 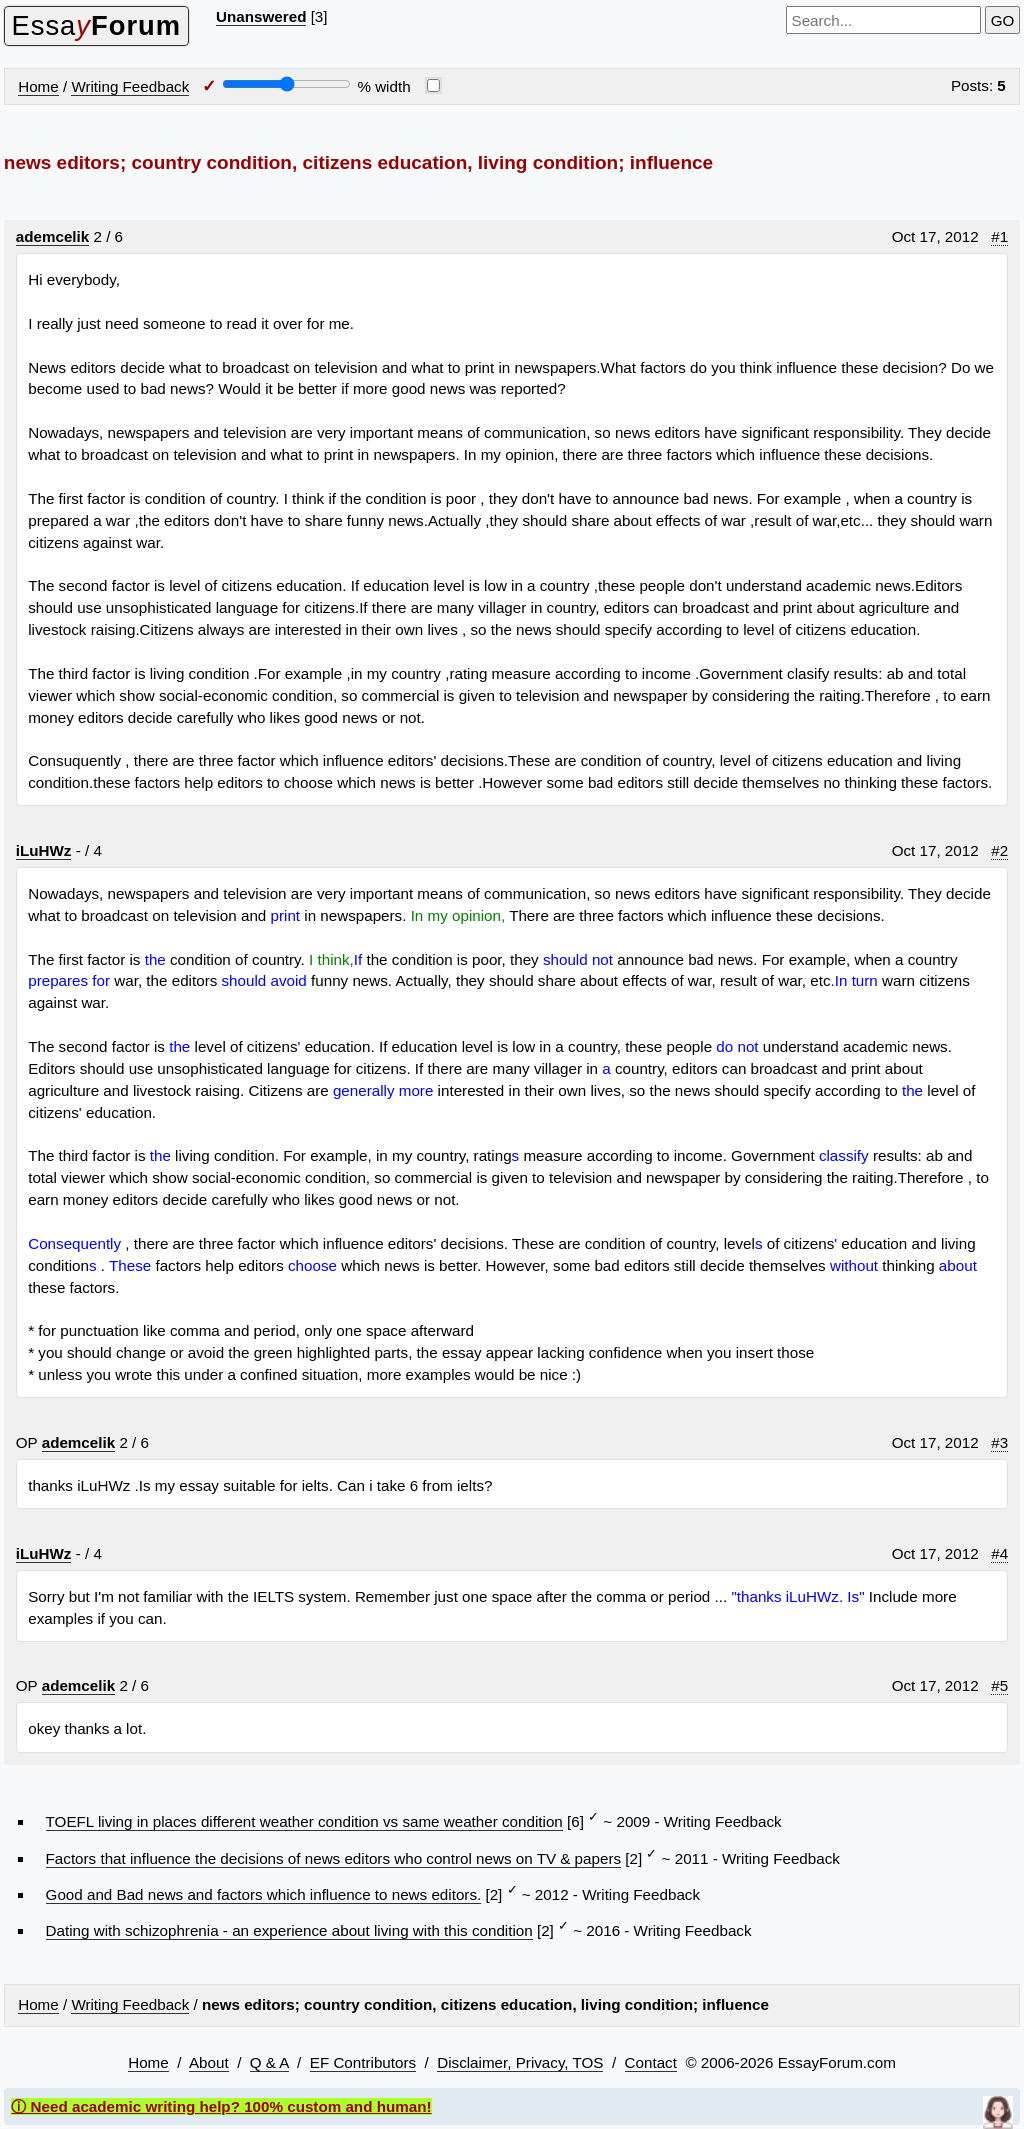 What do you see at coordinates (651, 2062) in the screenshot?
I see `Contact` at bounding box center [651, 2062].